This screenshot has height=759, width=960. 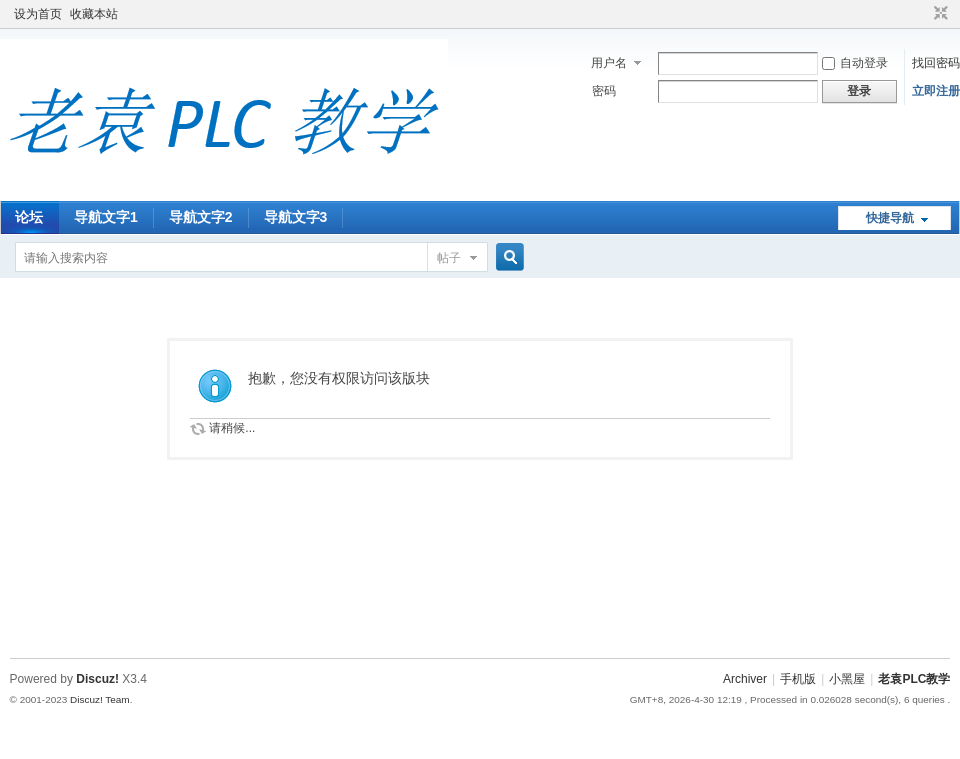 I want to click on 设为首页, so click(x=38, y=14).